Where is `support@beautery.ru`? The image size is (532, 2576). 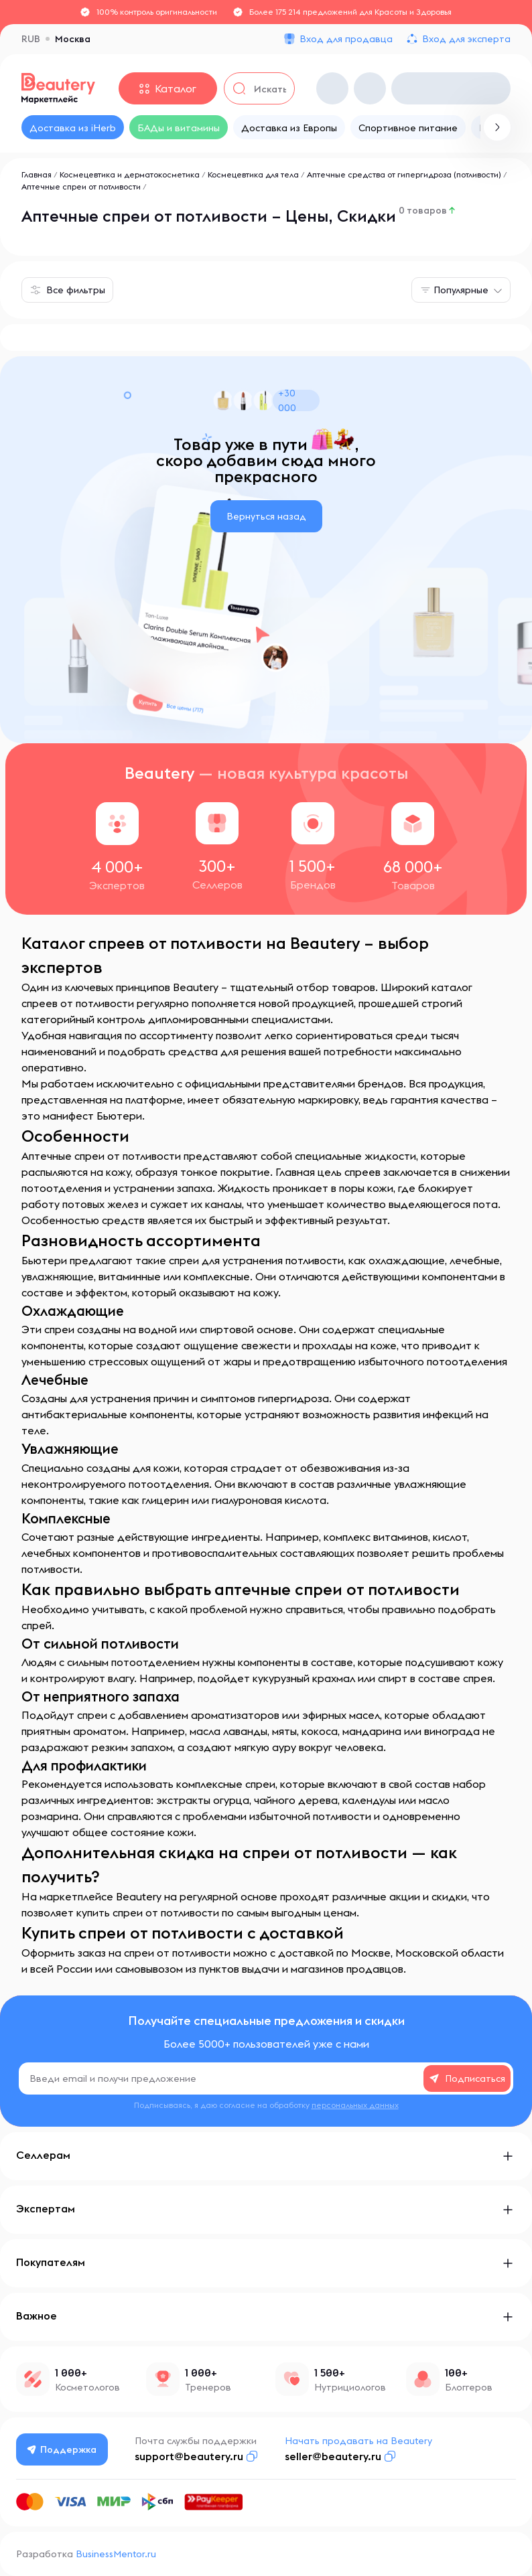
support@beautery.ru is located at coordinates (191, 2456).